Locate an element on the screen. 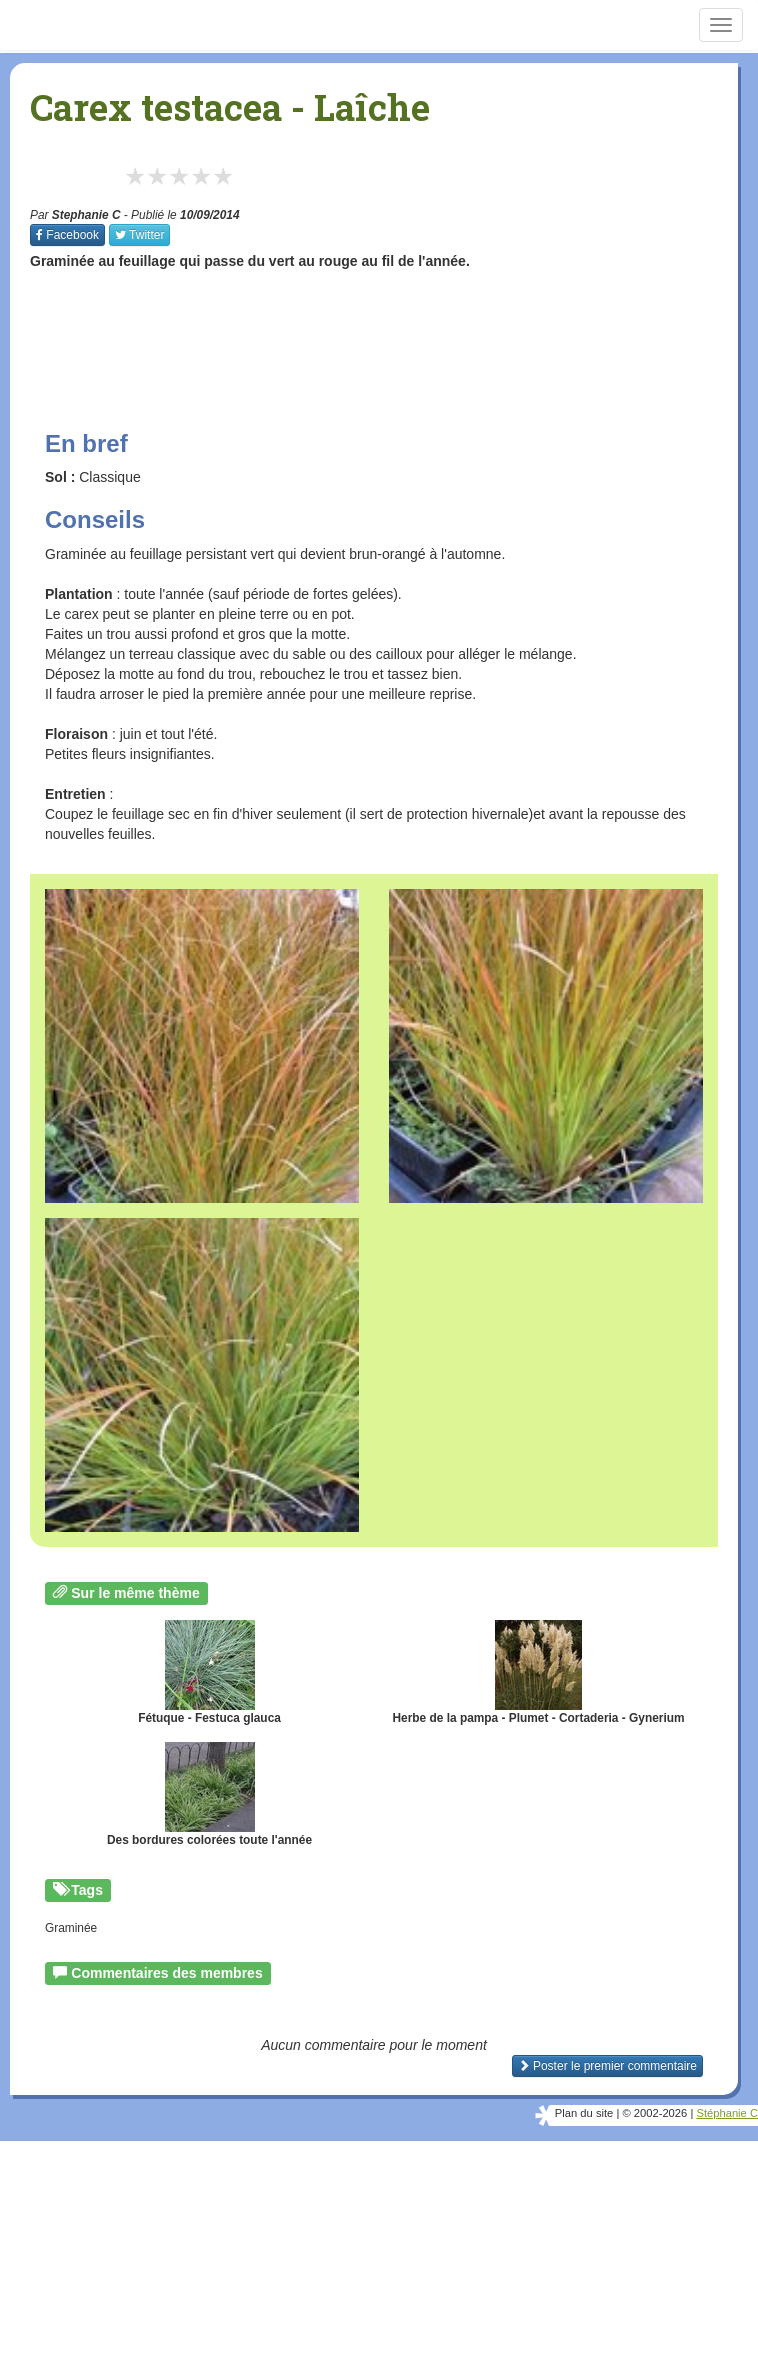 Image resolution: width=758 pixels, height=2368 pixels. Stéphanie C is located at coordinates (727, 2113).